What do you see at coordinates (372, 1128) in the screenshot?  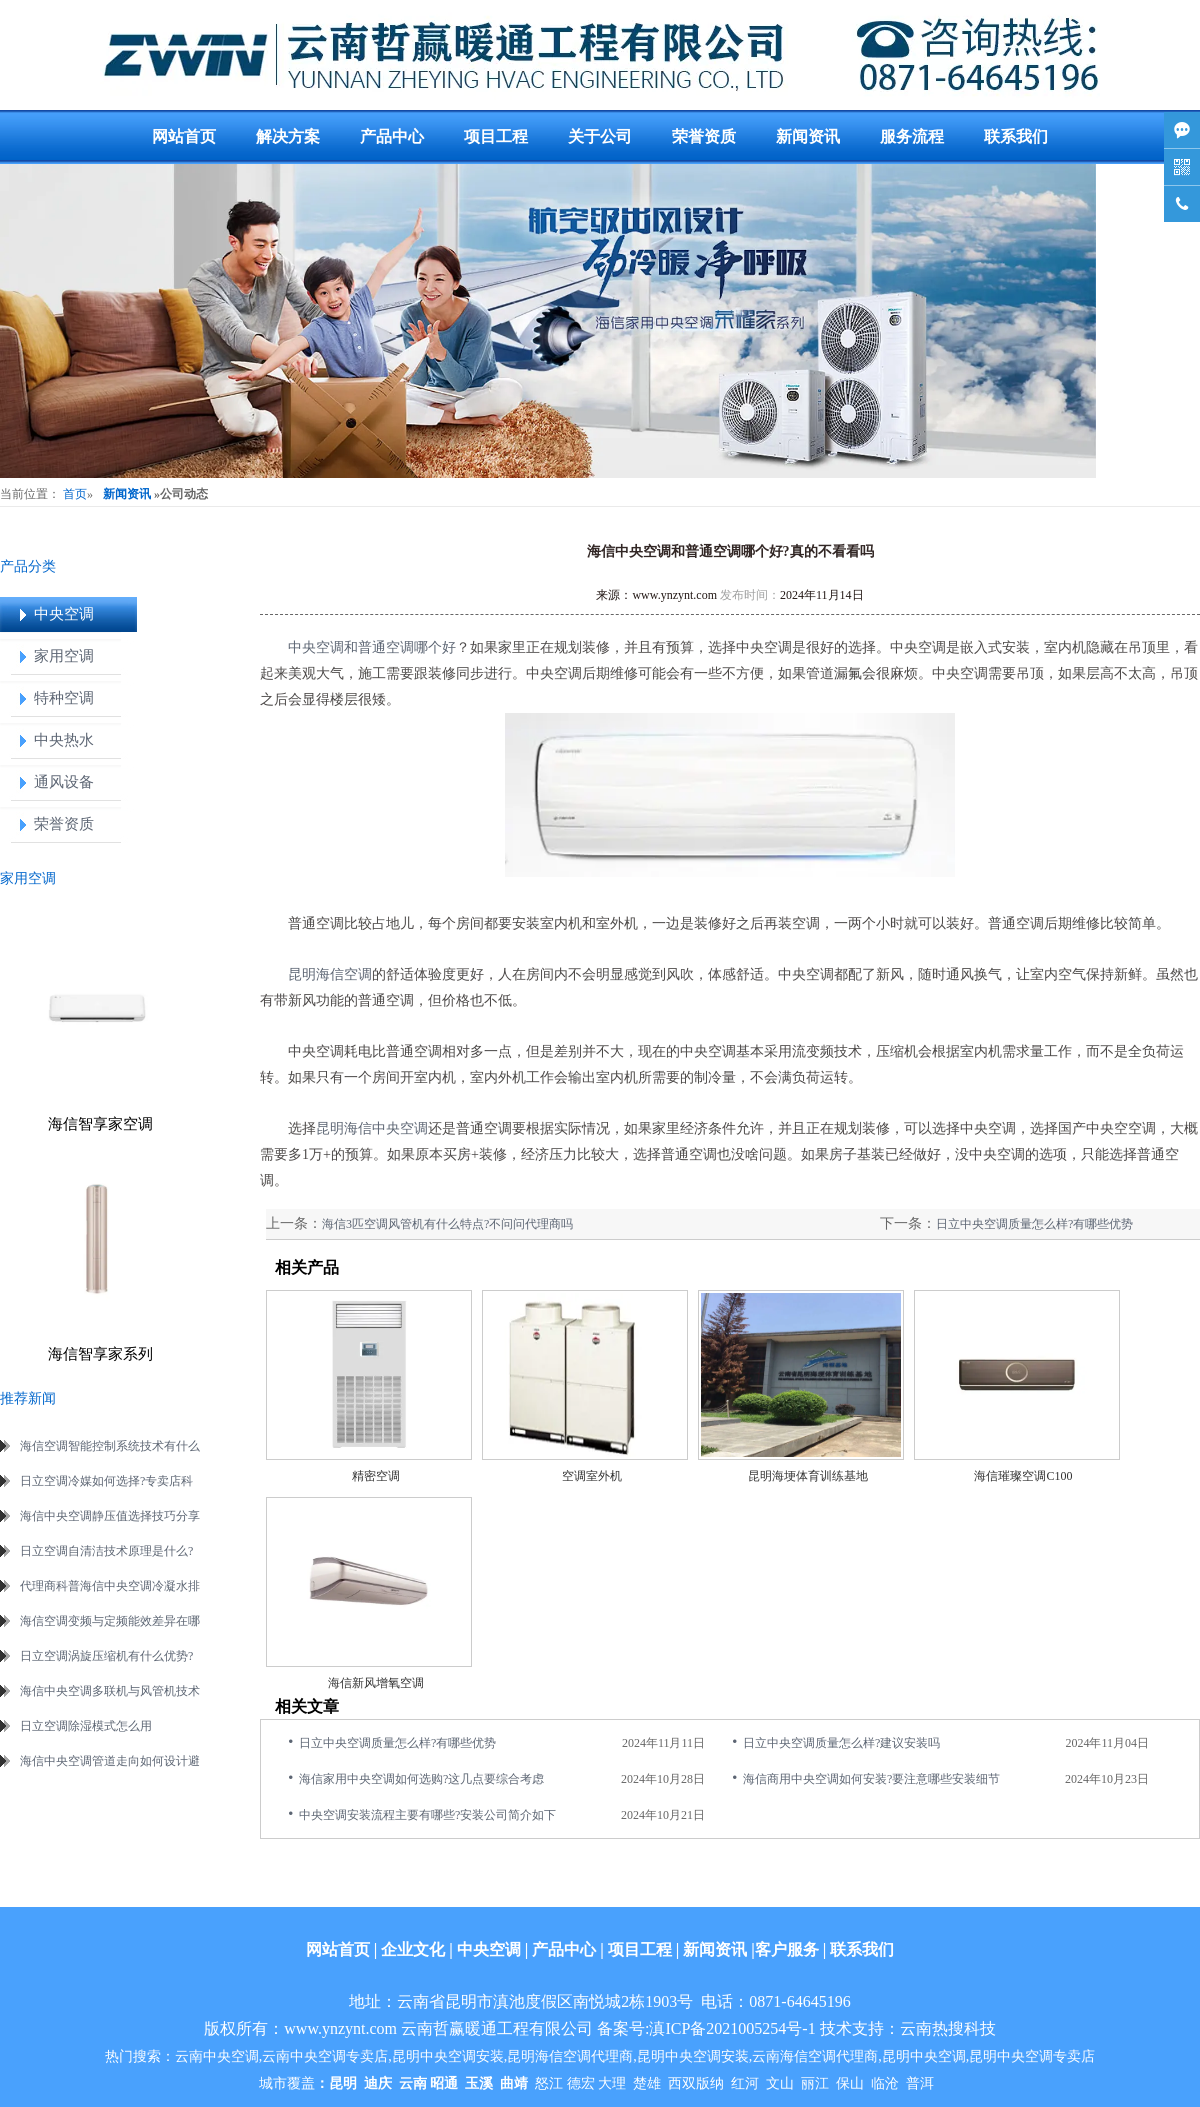 I see `昆明海信中央空调` at bounding box center [372, 1128].